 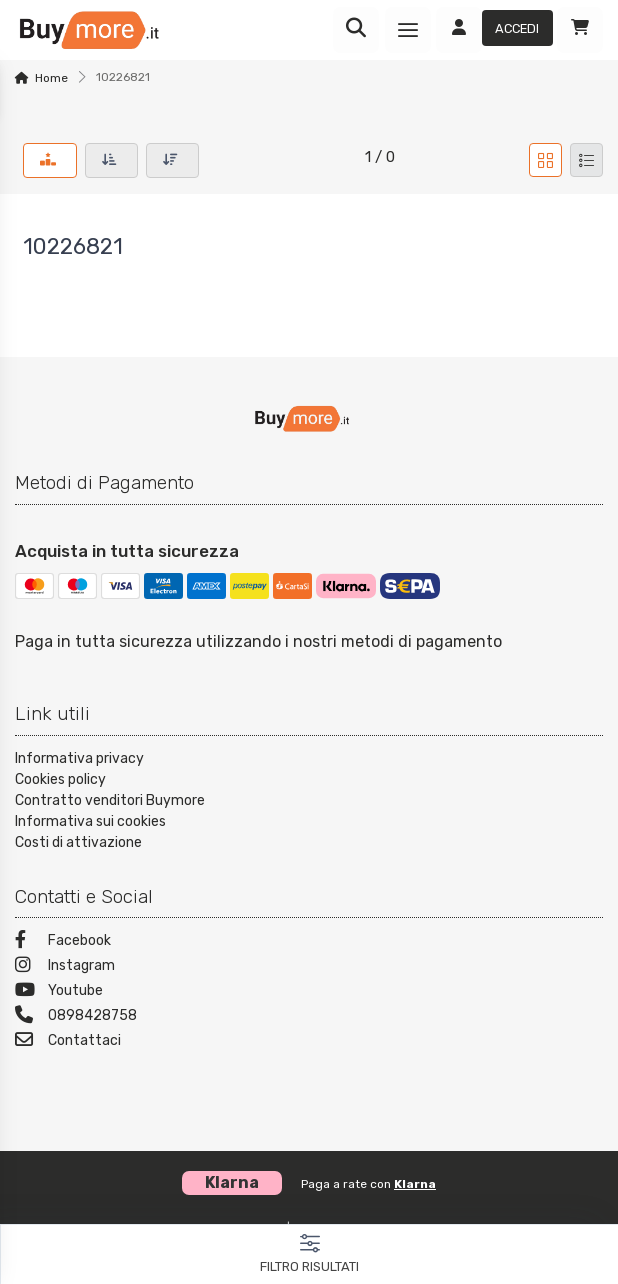 What do you see at coordinates (78, 842) in the screenshot?
I see `Costi di attivazione` at bounding box center [78, 842].